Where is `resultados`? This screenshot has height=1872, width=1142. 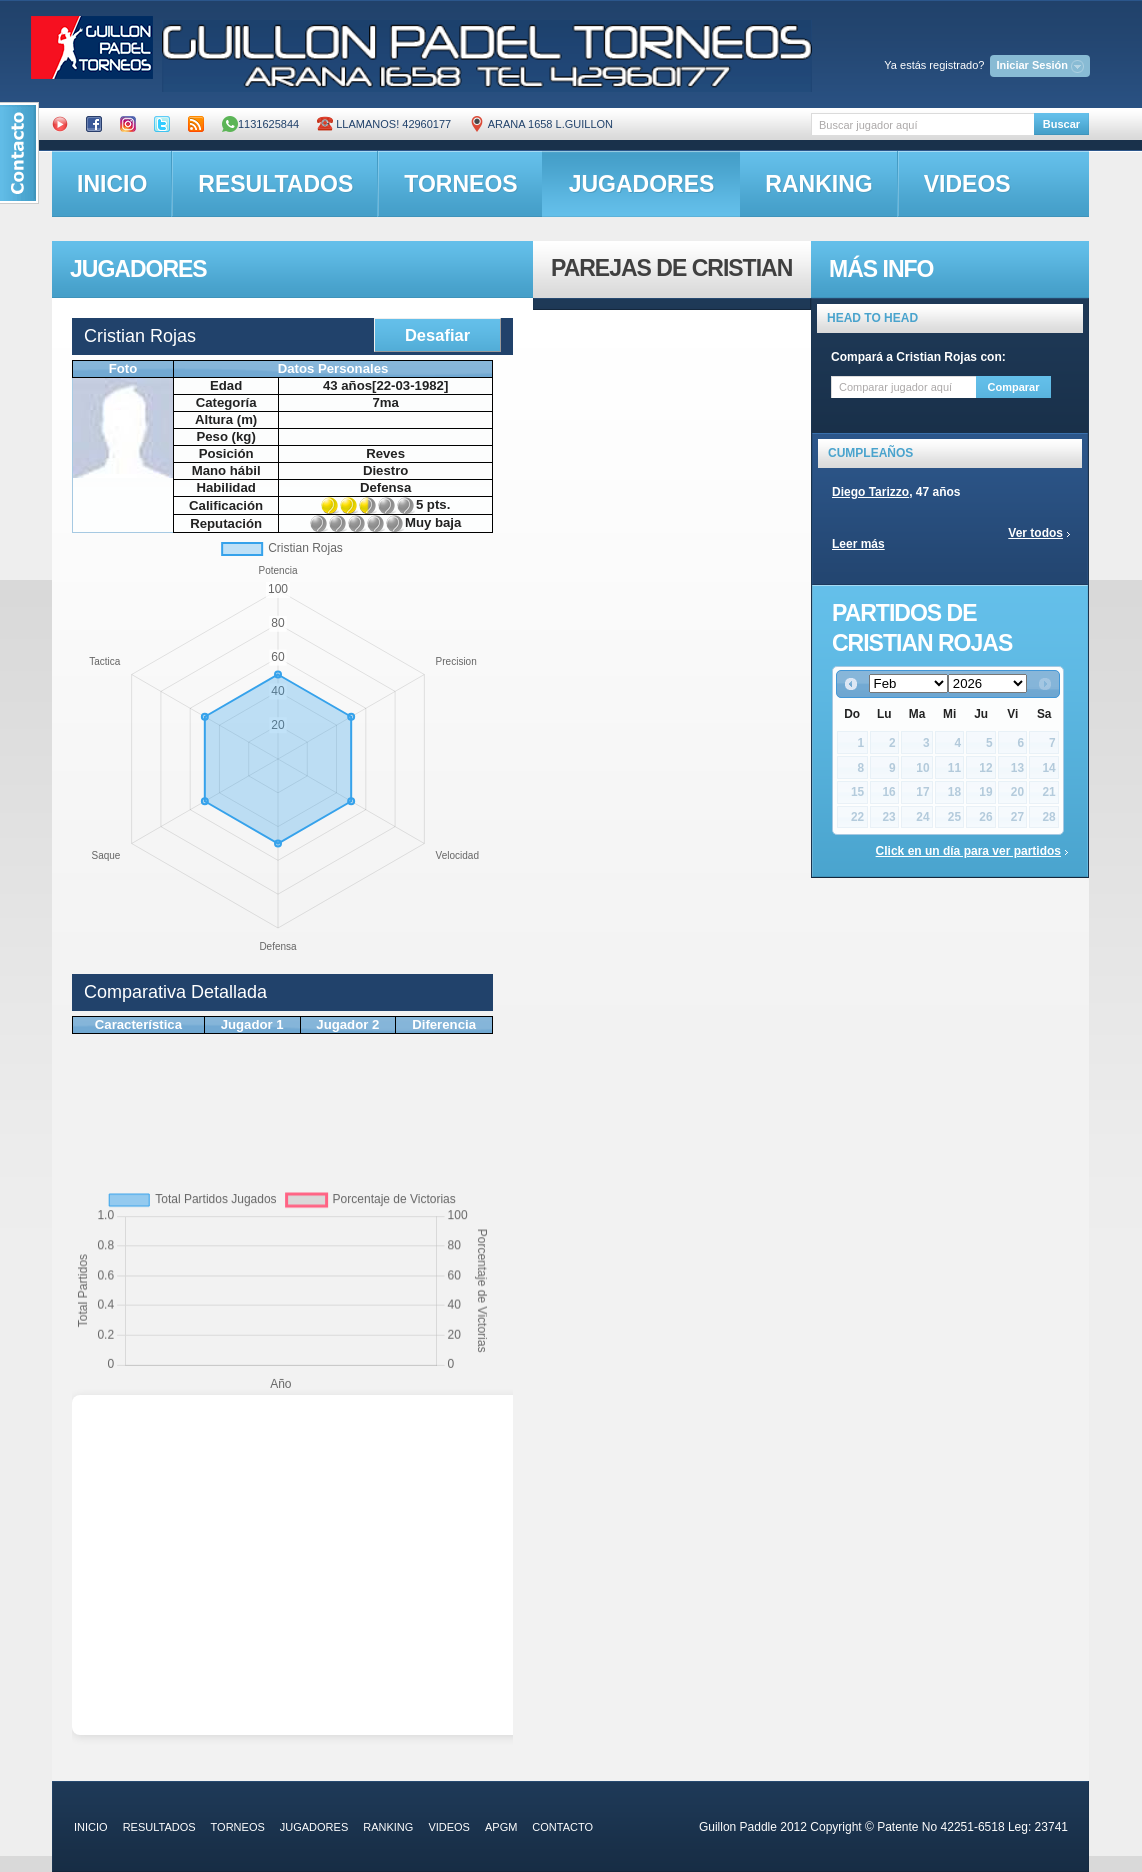 resultados is located at coordinates (275, 184).